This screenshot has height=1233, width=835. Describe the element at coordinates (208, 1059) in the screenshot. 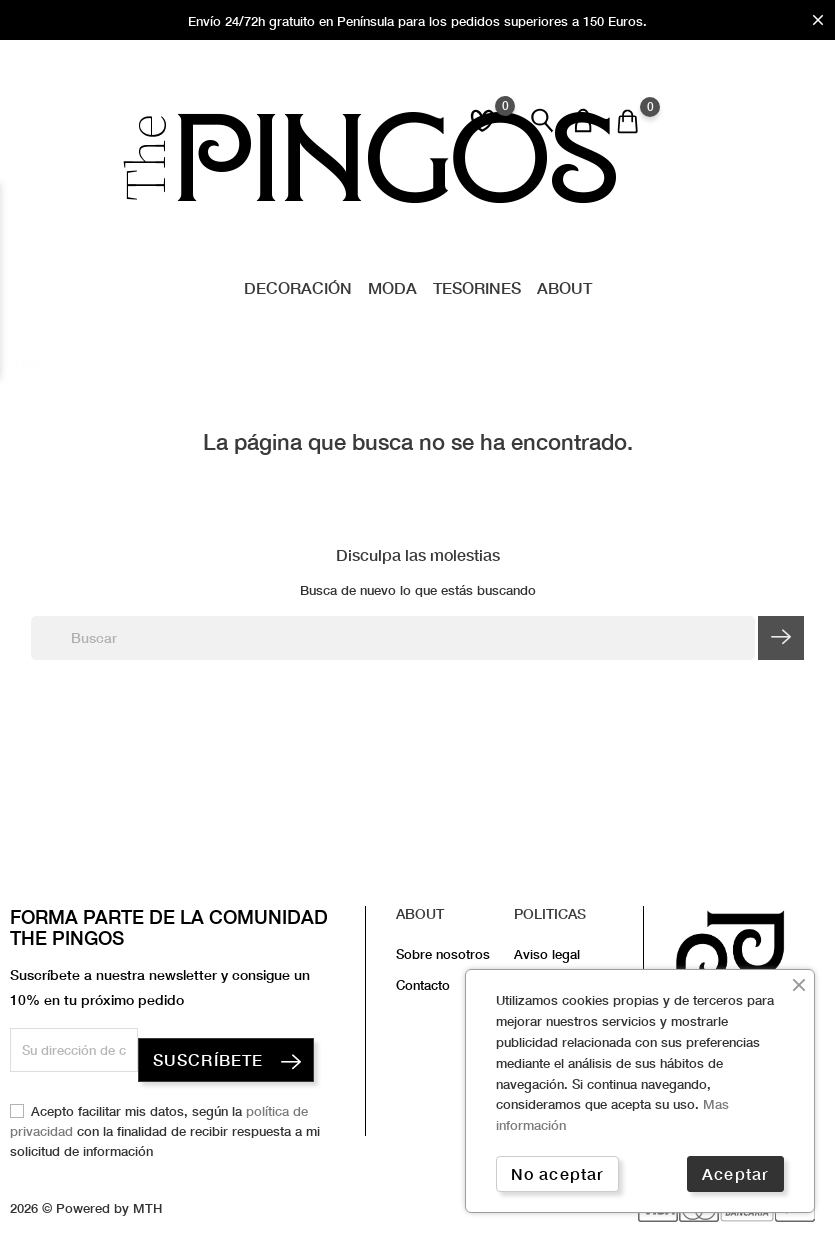

I see `SUSCRÍBETE` at that location.